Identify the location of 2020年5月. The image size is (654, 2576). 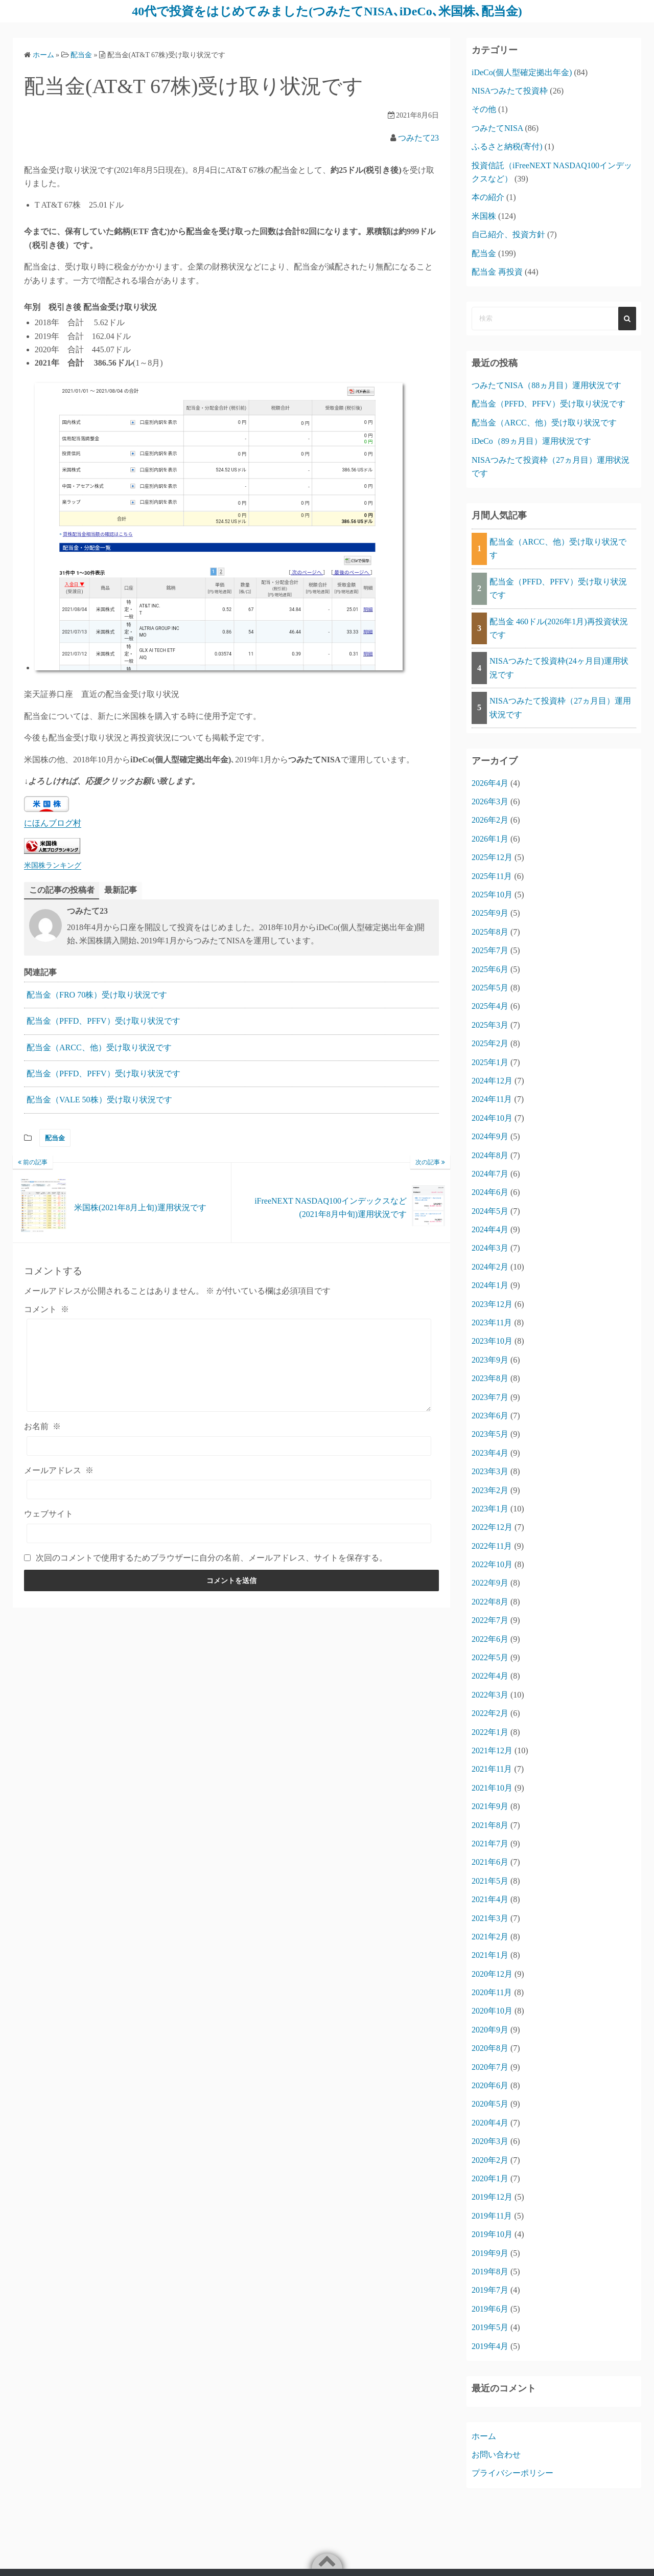
(490, 2103).